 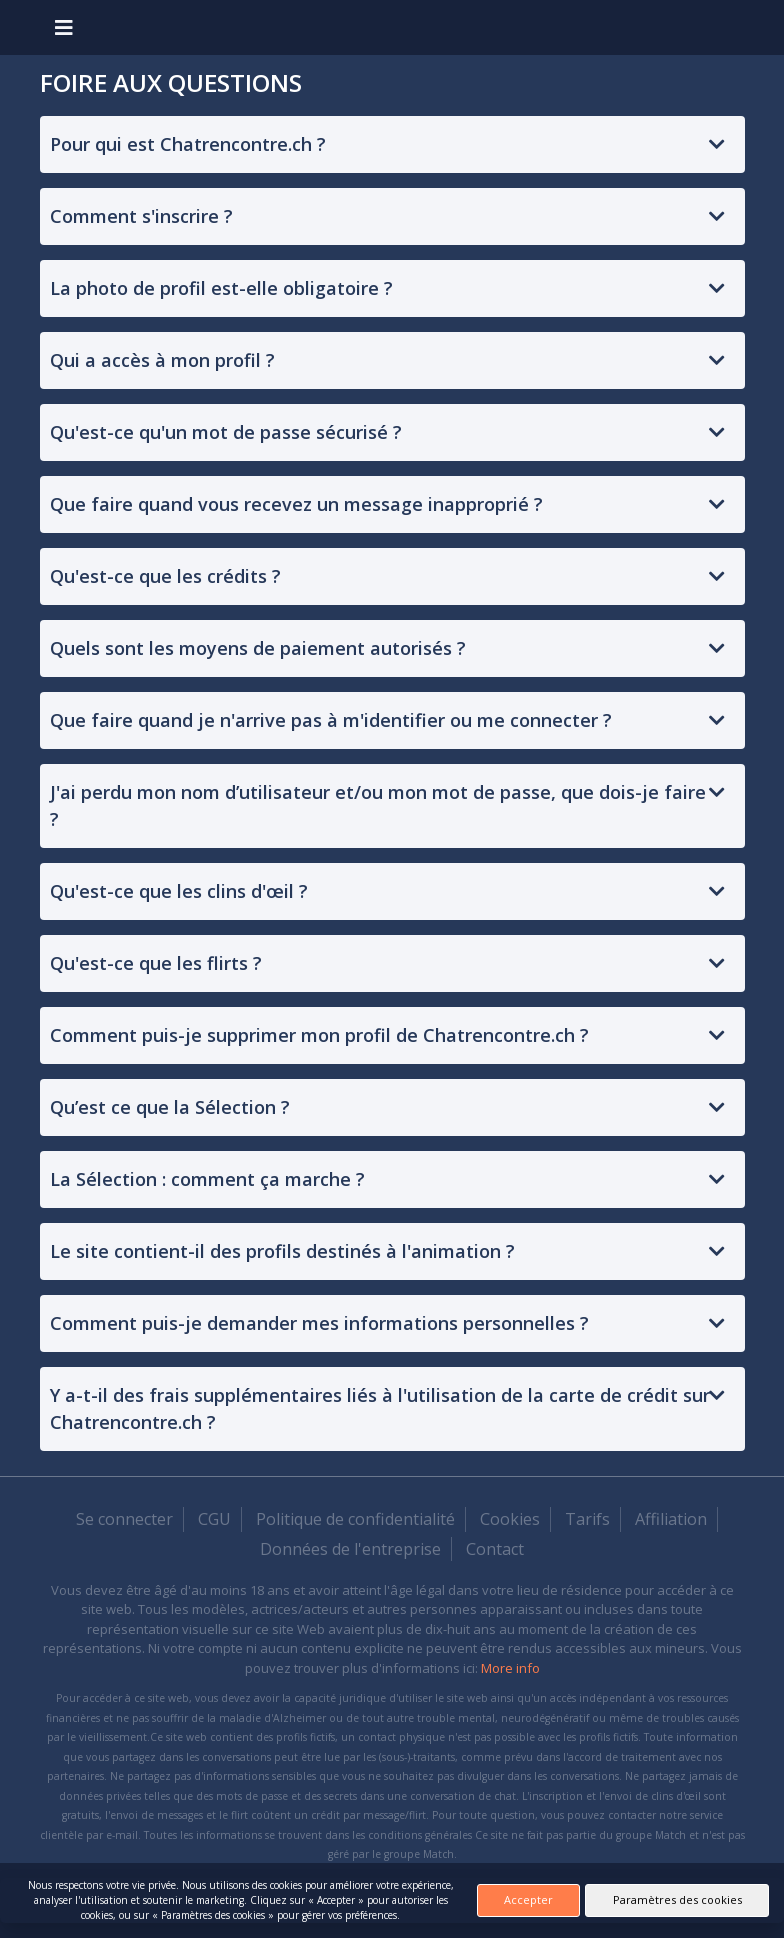 I want to click on Qu’est ce que la Sélection ?, so click(x=170, y=1107).